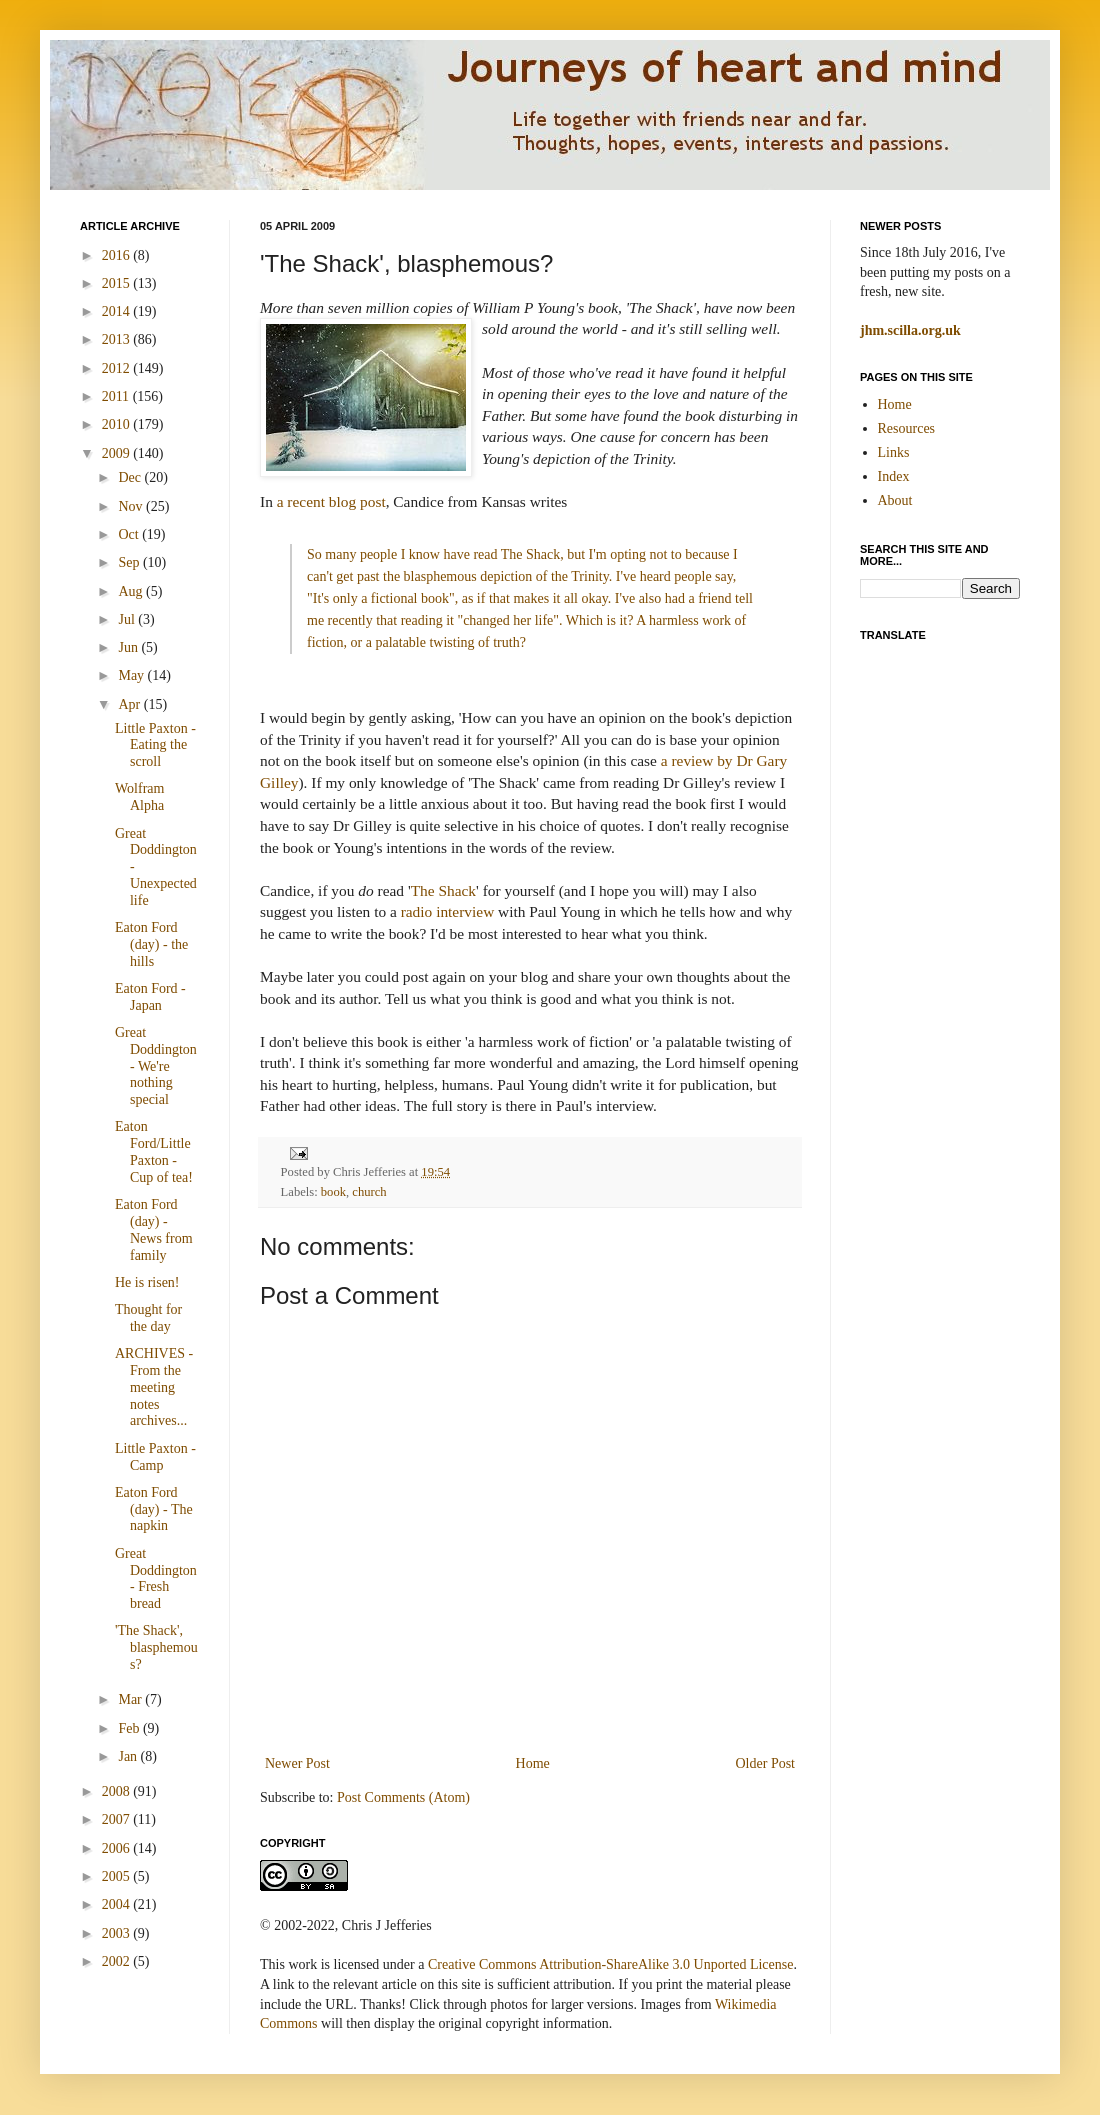 This screenshot has width=1100, height=2115. What do you see at coordinates (910, 330) in the screenshot?
I see `jhm.scilla.org.uk` at bounding box center [910, 330].